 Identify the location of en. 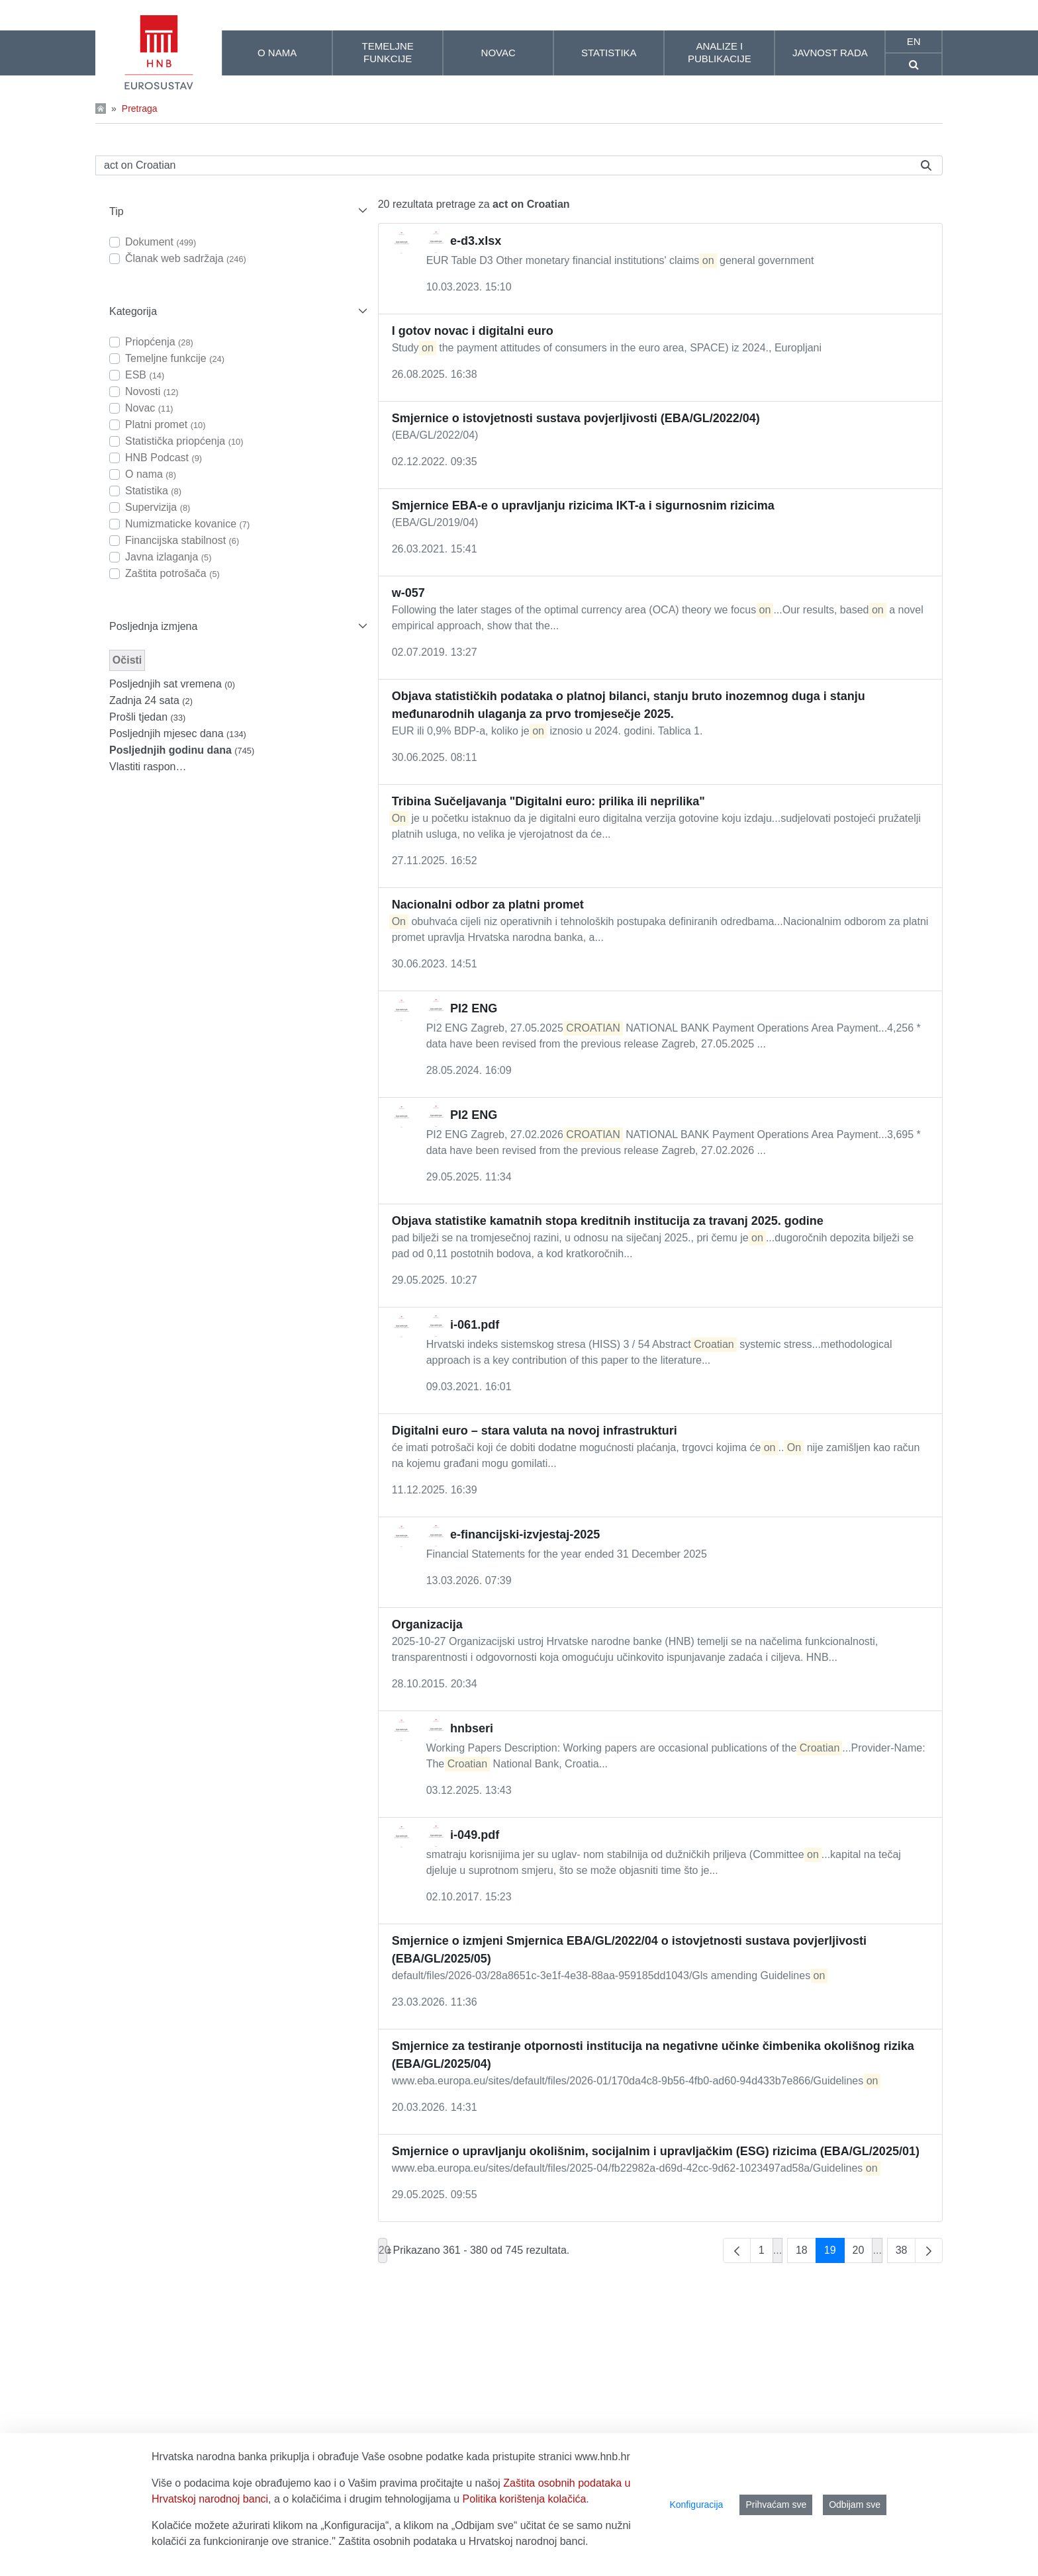
(914, 41).